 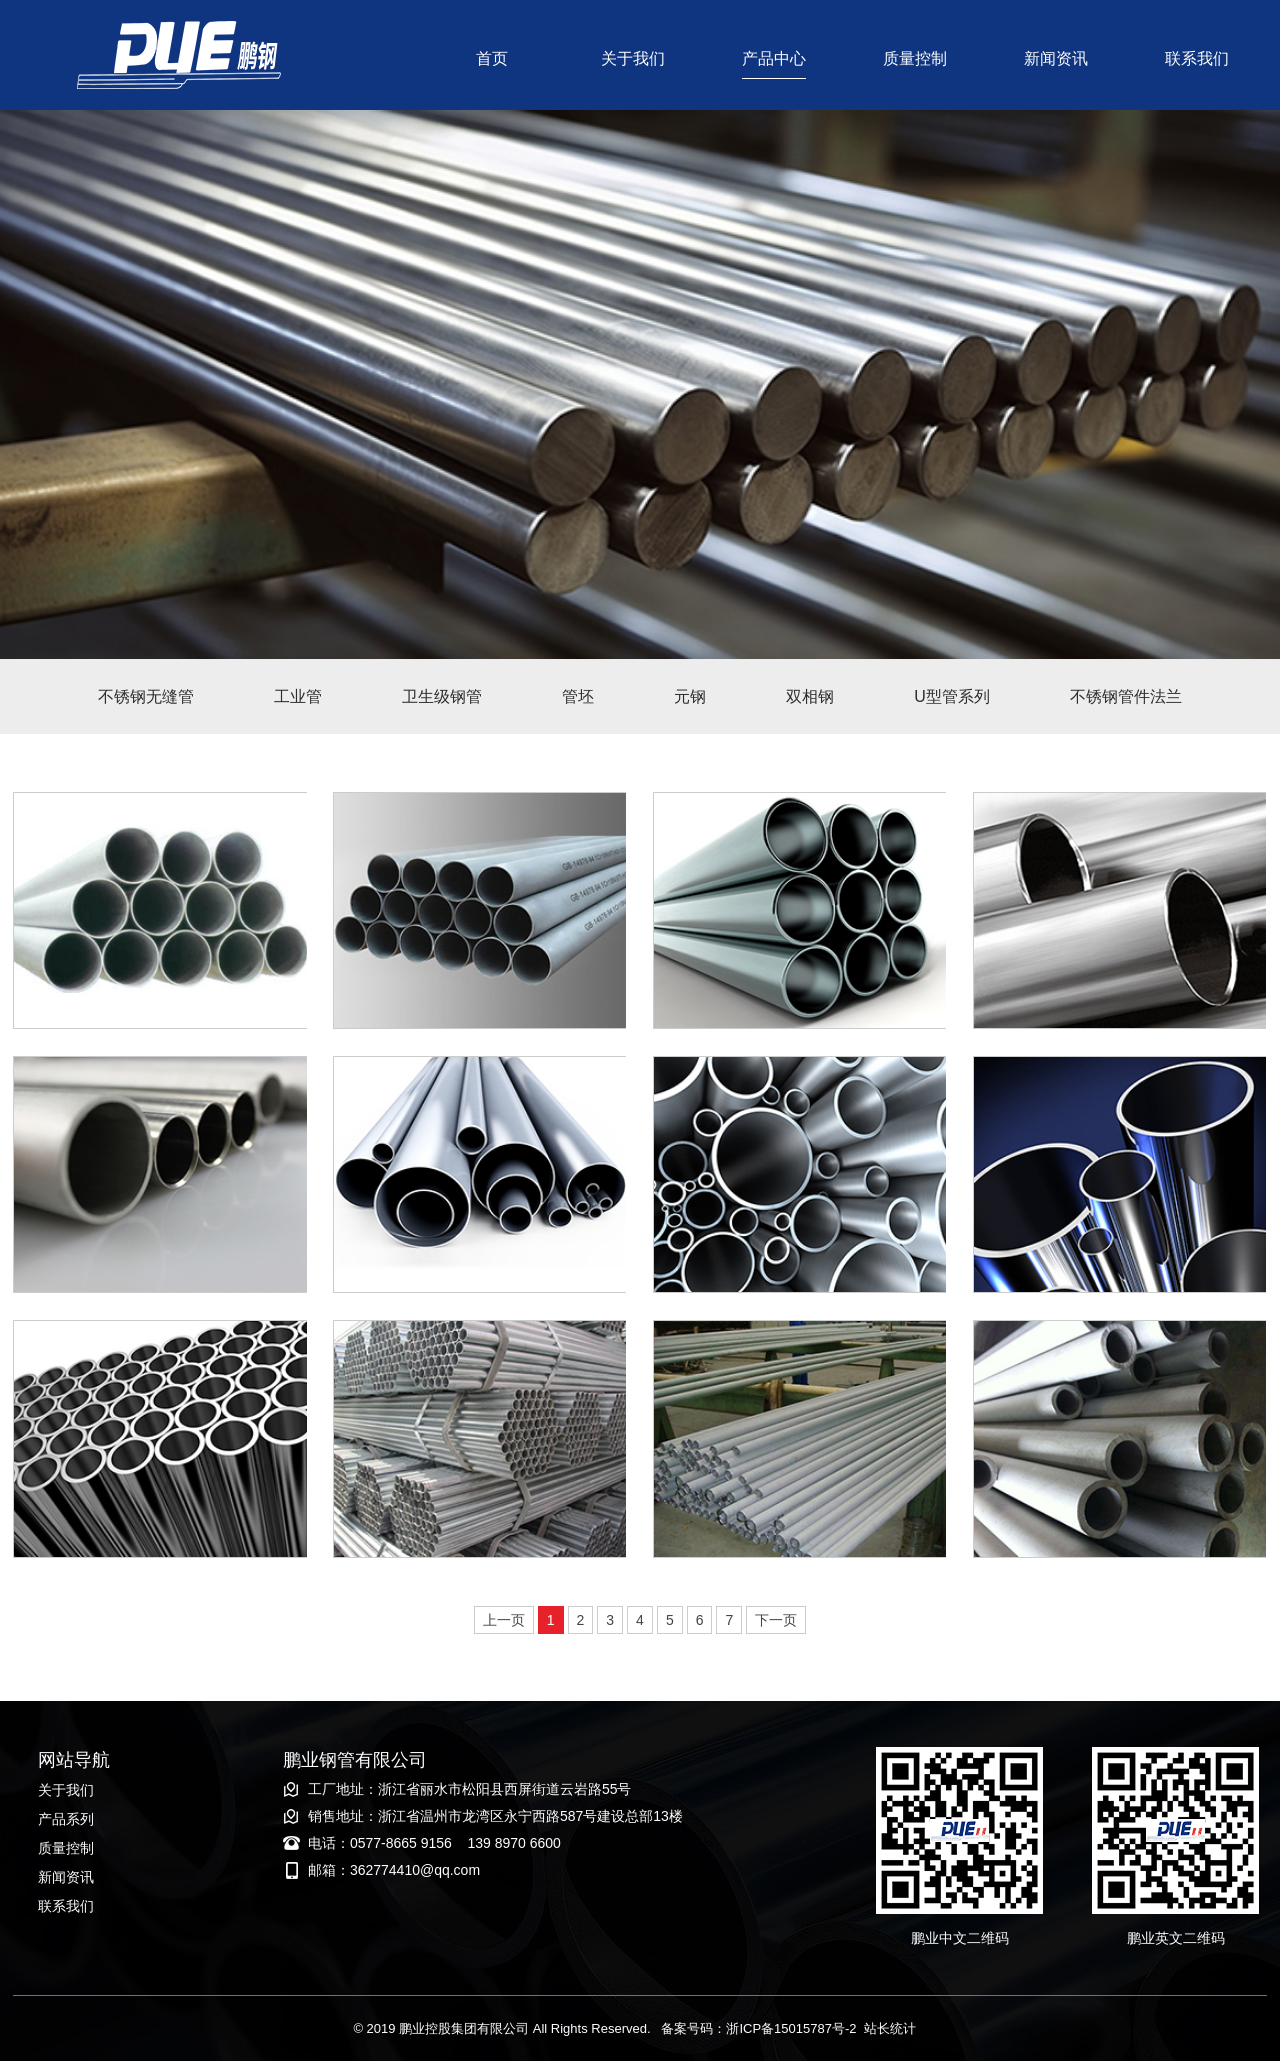 What do you see at coordinates (776, 1620) in the screenshot?
I see `下一页` at bounding box center [776, 1620].